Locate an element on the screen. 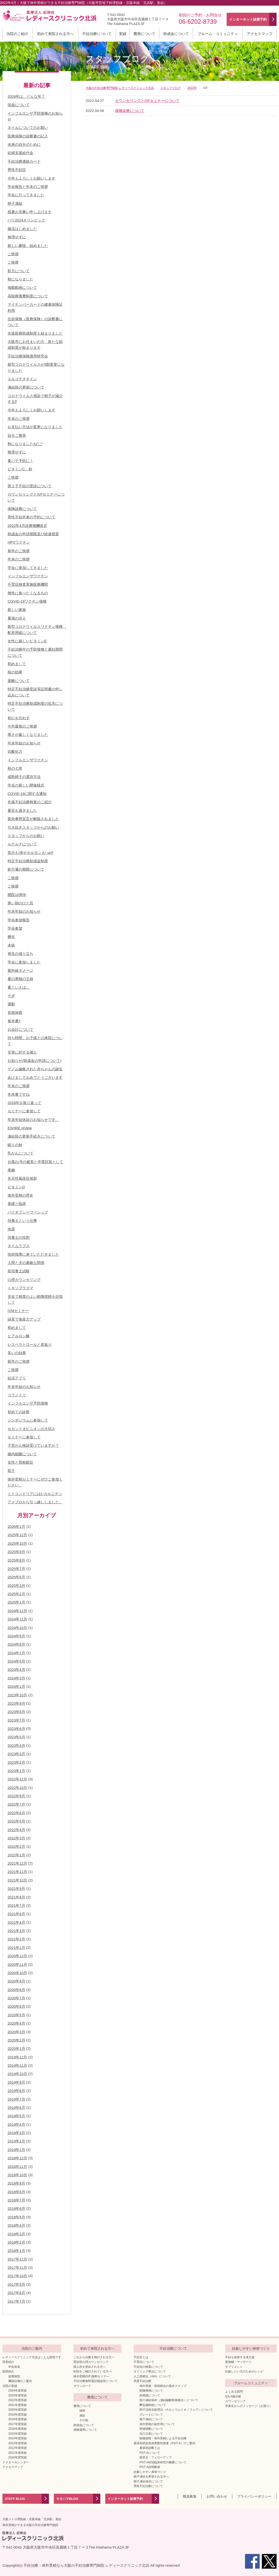 Image resolution: width=279 pixels, height=2576 pixels. IVMセミナー is located at coordinates (18, 1311).